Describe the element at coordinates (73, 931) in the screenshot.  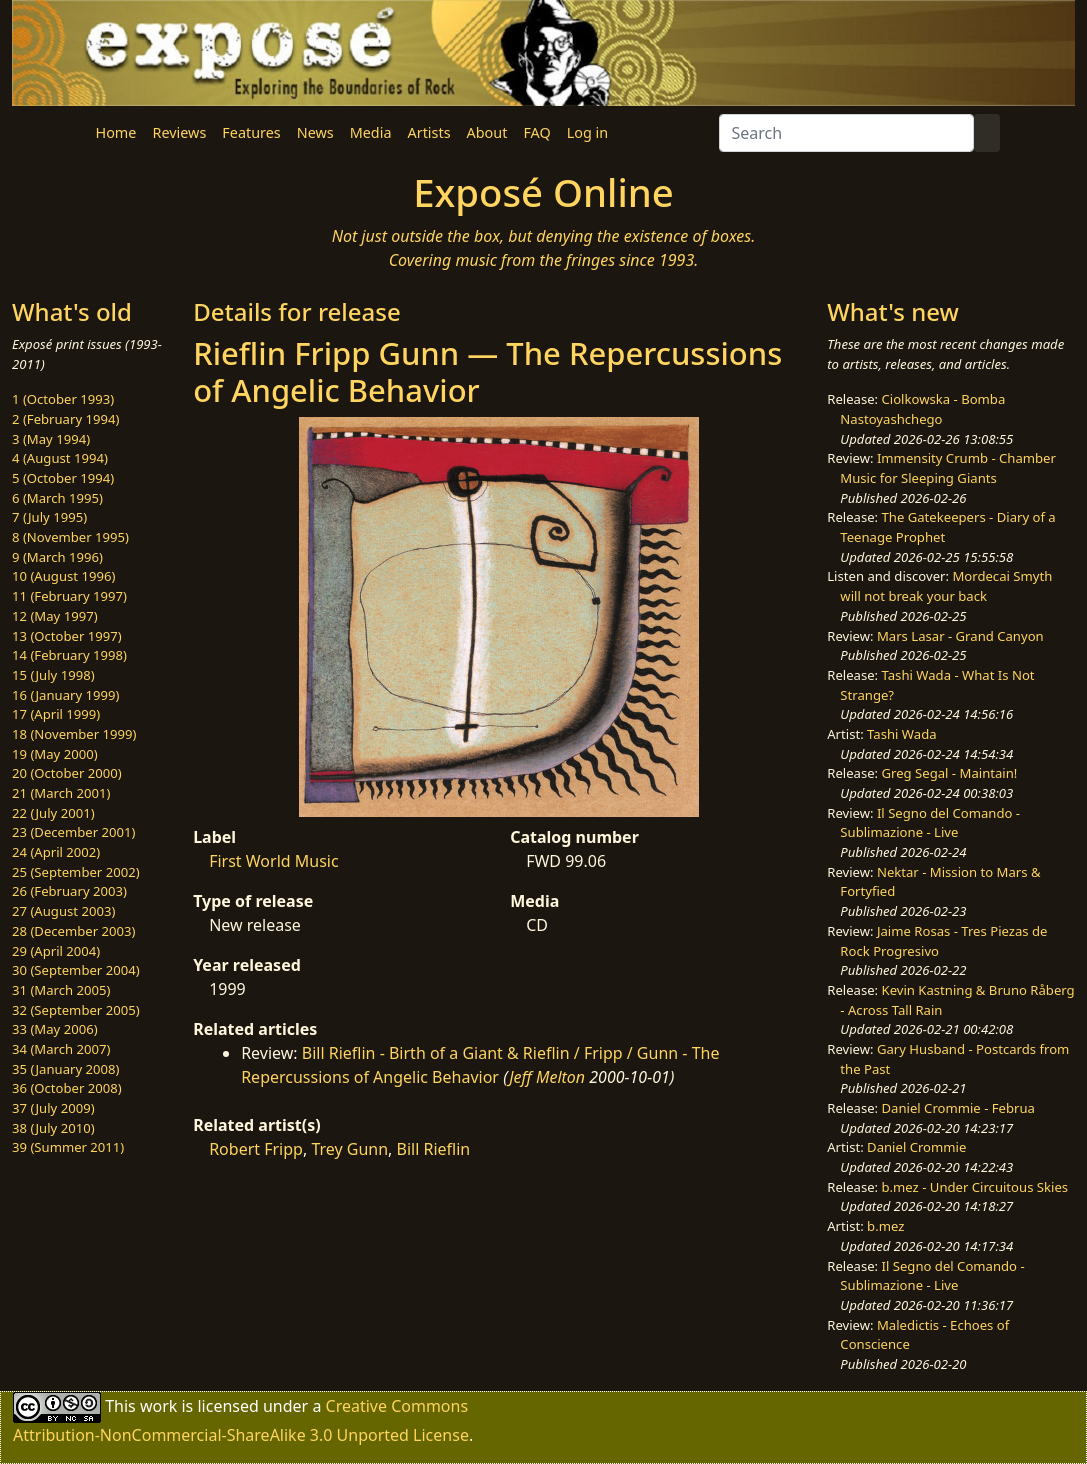
I see `28 (December 2003)` at that location.